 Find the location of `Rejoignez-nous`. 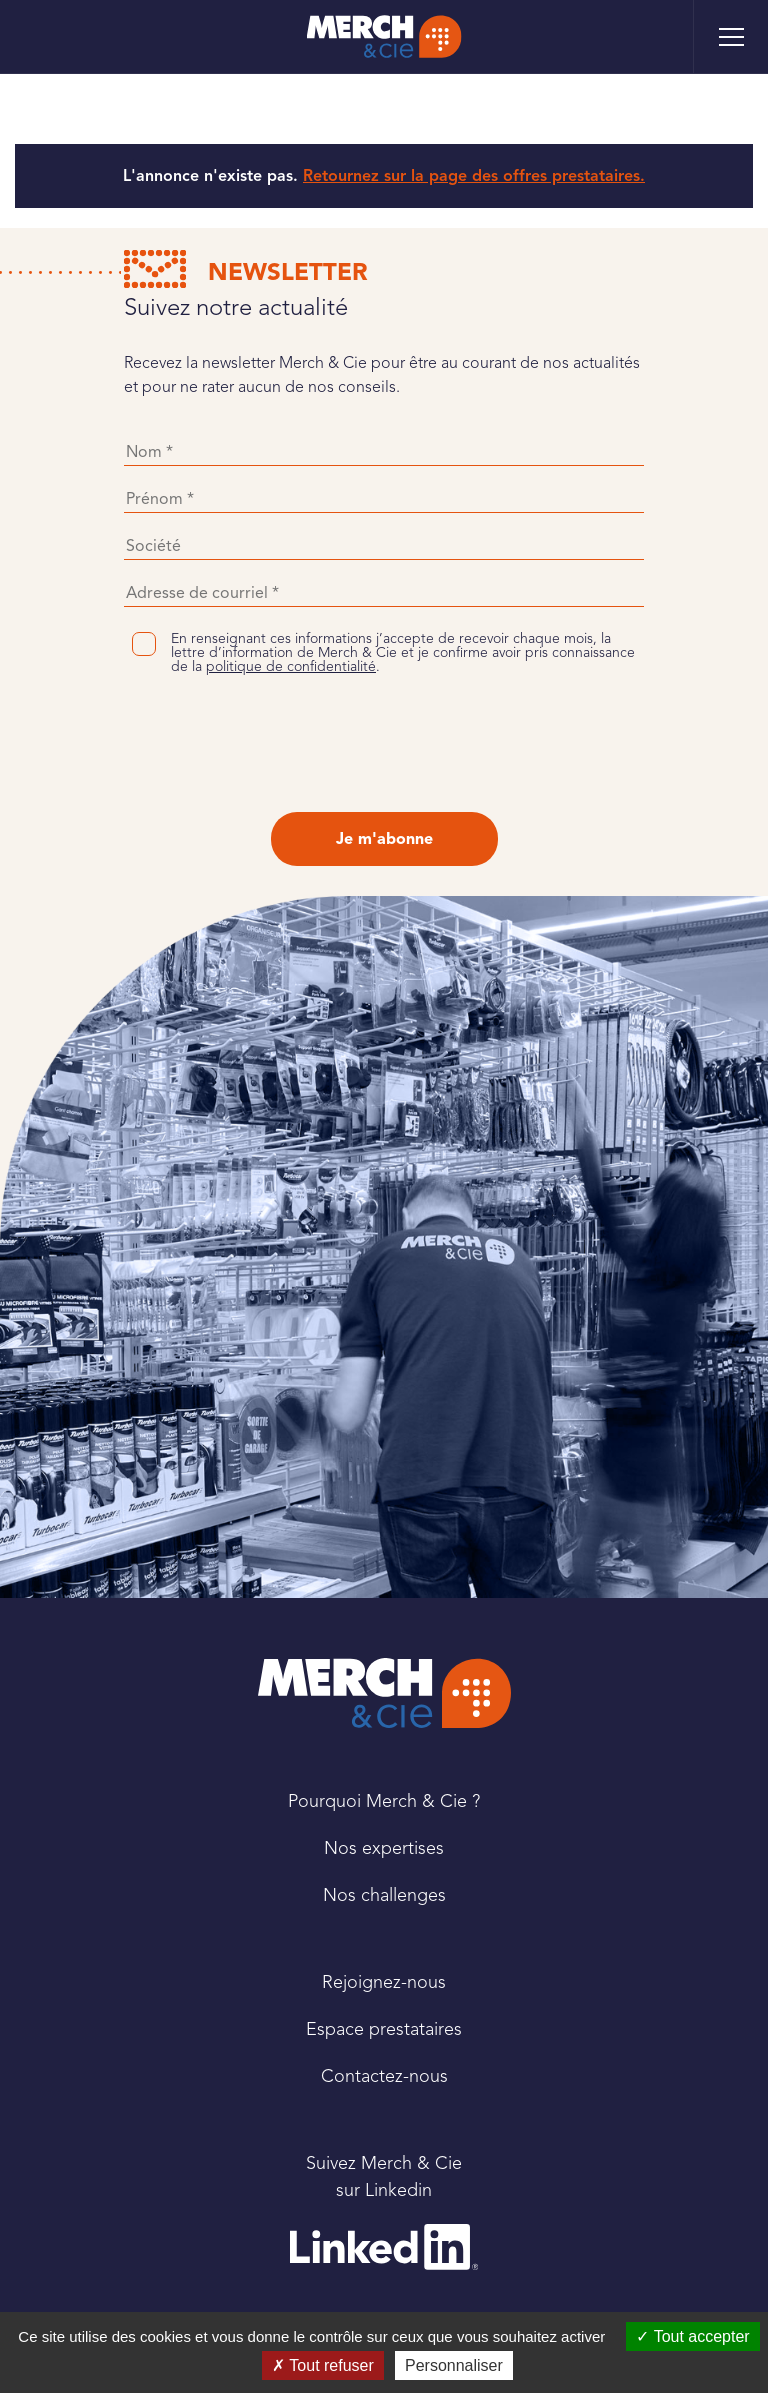

Rejoignez-nous is located at coordinates (384, 1982).